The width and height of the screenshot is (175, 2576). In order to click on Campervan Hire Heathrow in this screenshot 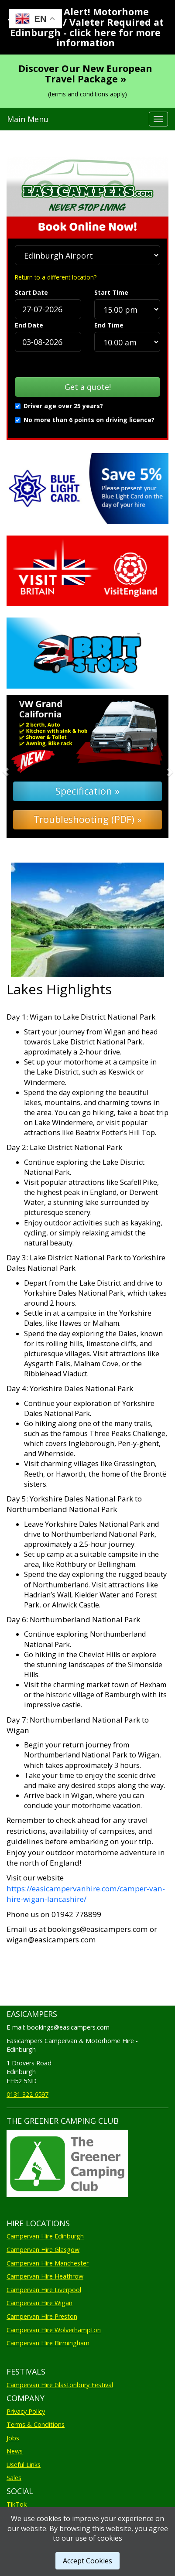, I will do `click(45, 2276)`.